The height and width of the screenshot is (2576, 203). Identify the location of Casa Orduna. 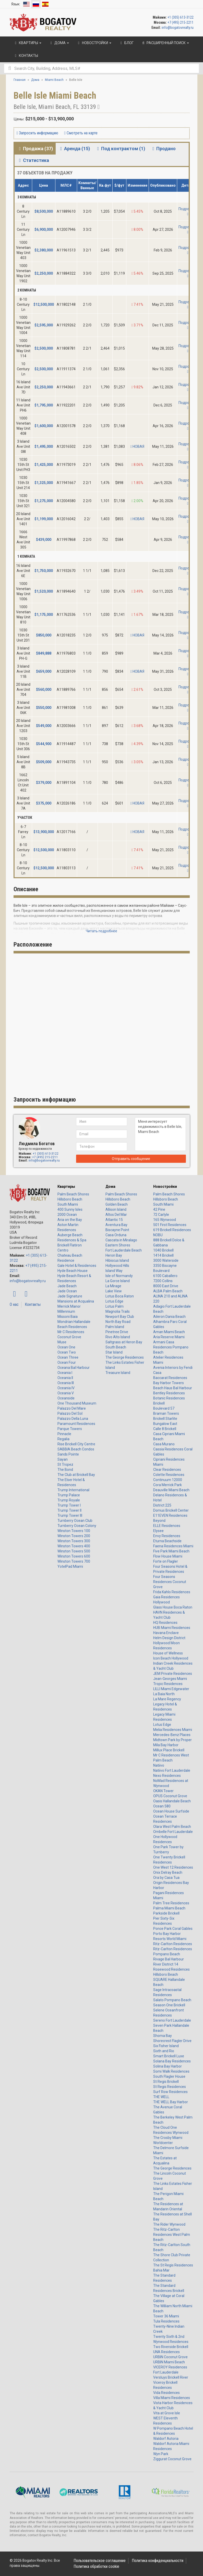
(115, 1235).